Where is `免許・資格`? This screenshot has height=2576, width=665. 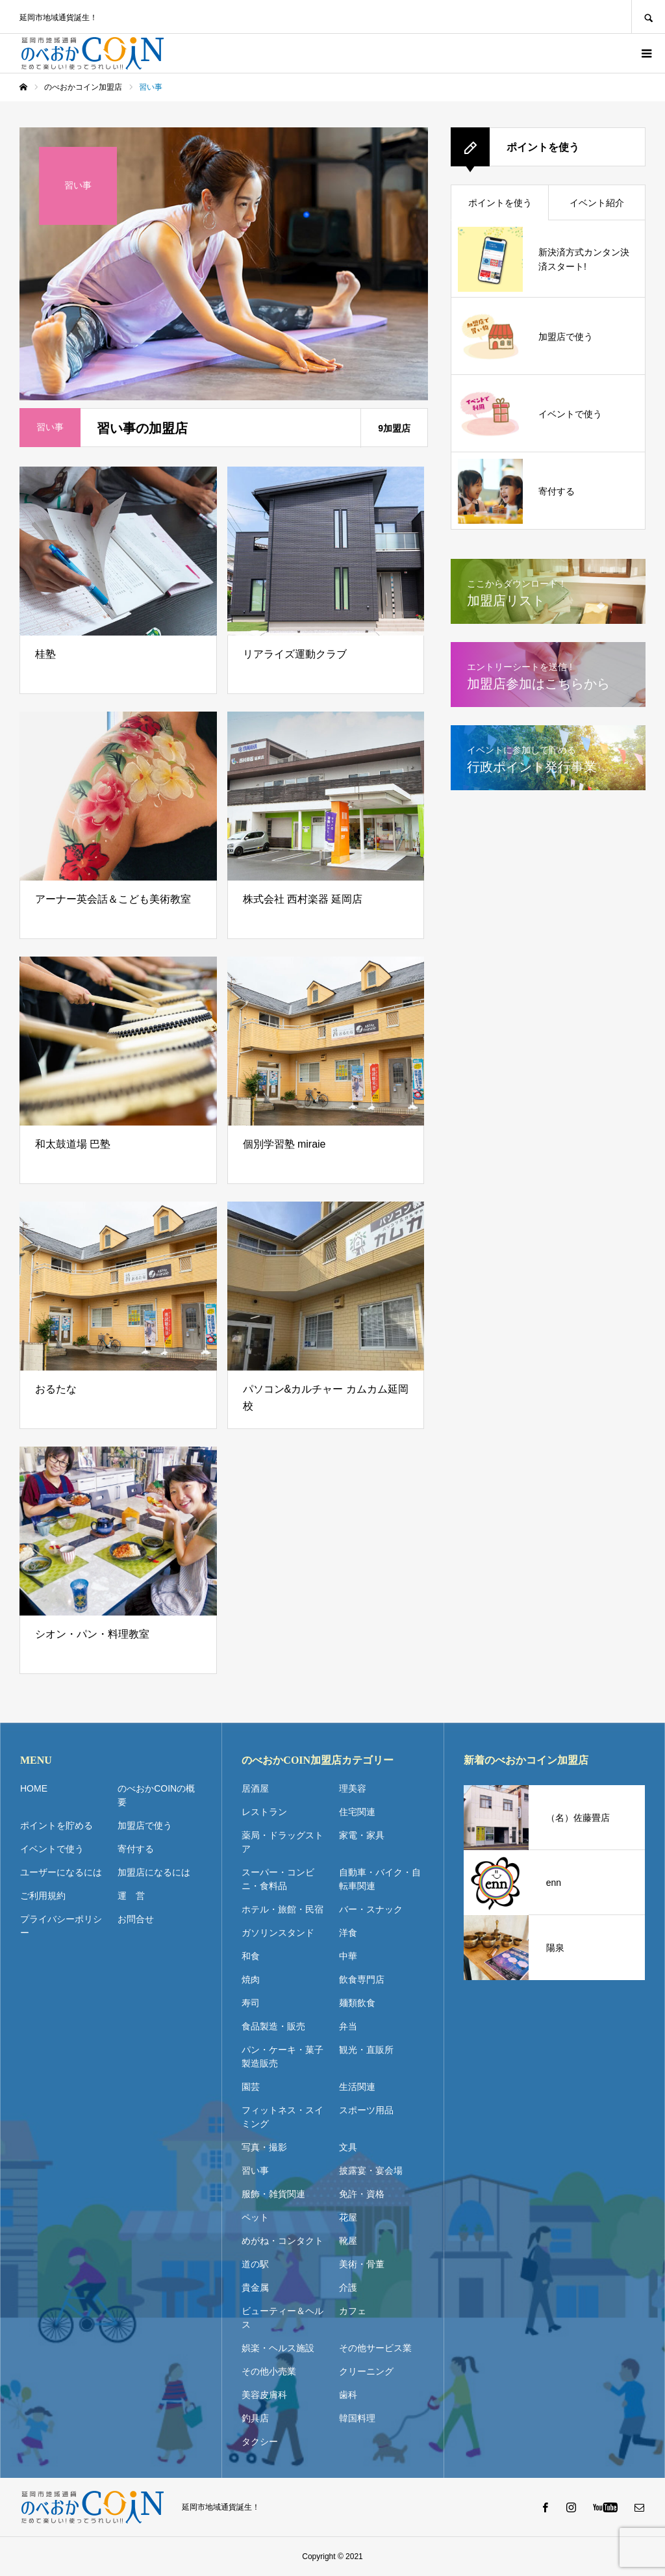 免許・資格 is located at coordinates (361, 2194).